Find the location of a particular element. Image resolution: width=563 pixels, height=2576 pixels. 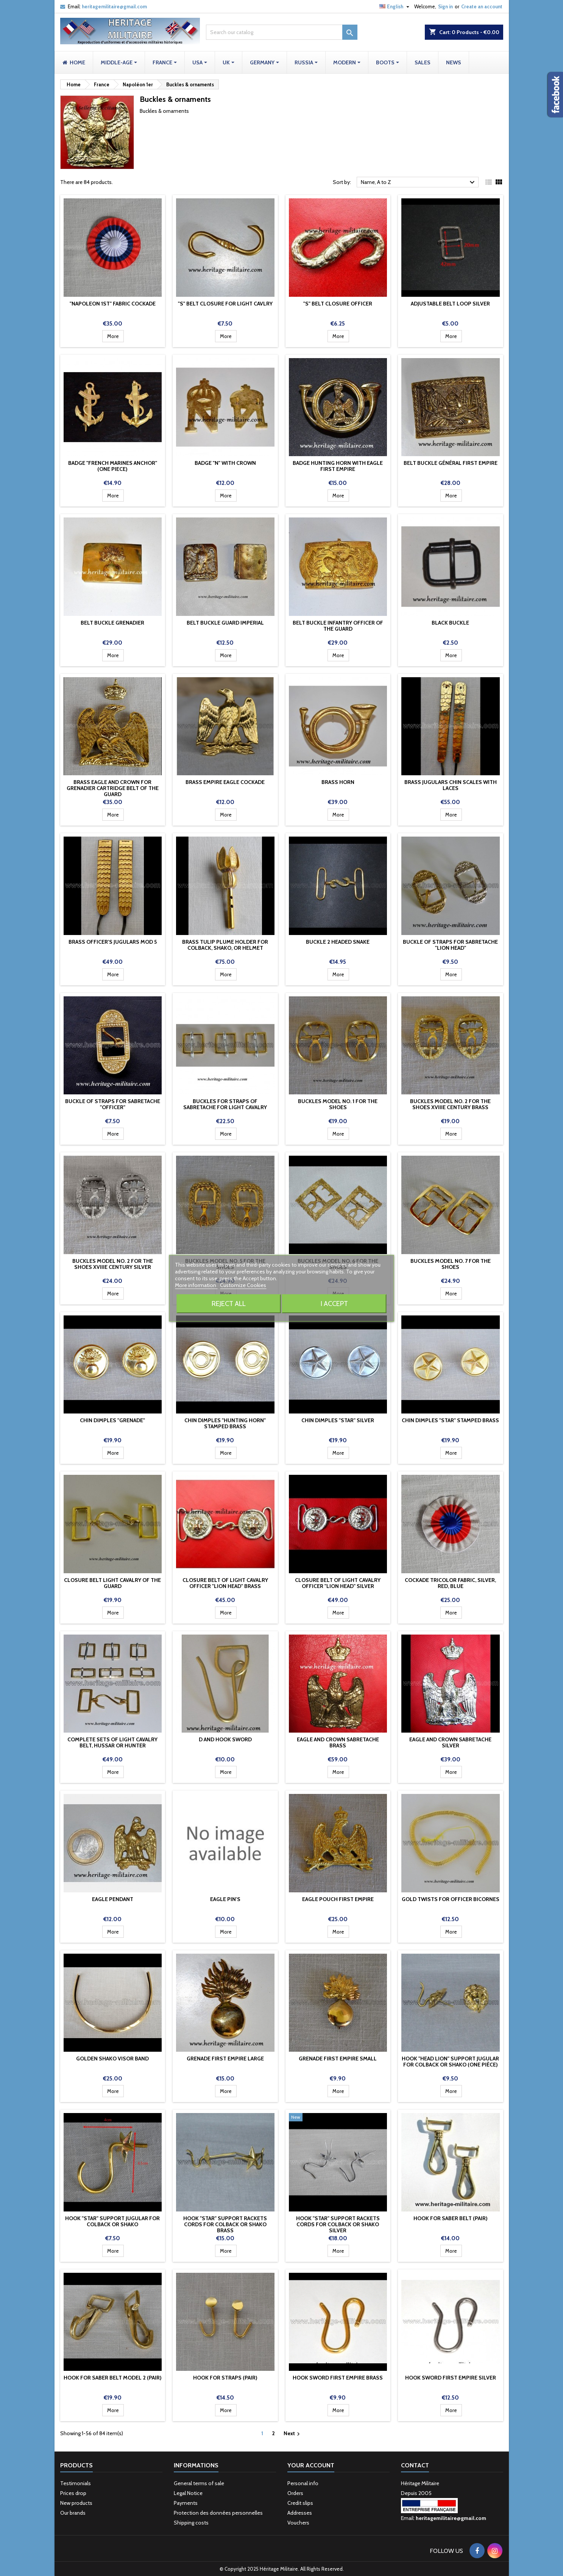

Buckles model No. 1 for the shoes is located at coordinates (337, 1104).